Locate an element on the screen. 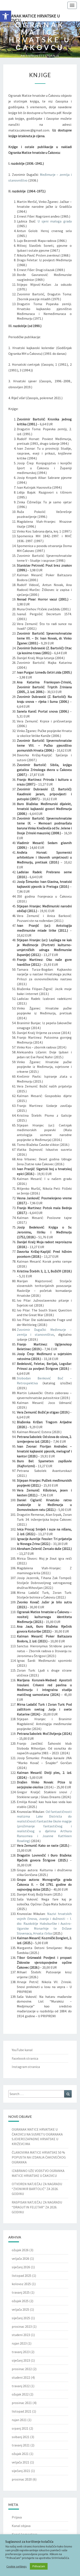 This screenshot has width=80, height=2576. ČLANOVIMA MATICE HRVATSKE 50 % POPUSTA NA IZDANJA ČAKOVEČKOG OGRANKA is located at coordinates (39, 2157).